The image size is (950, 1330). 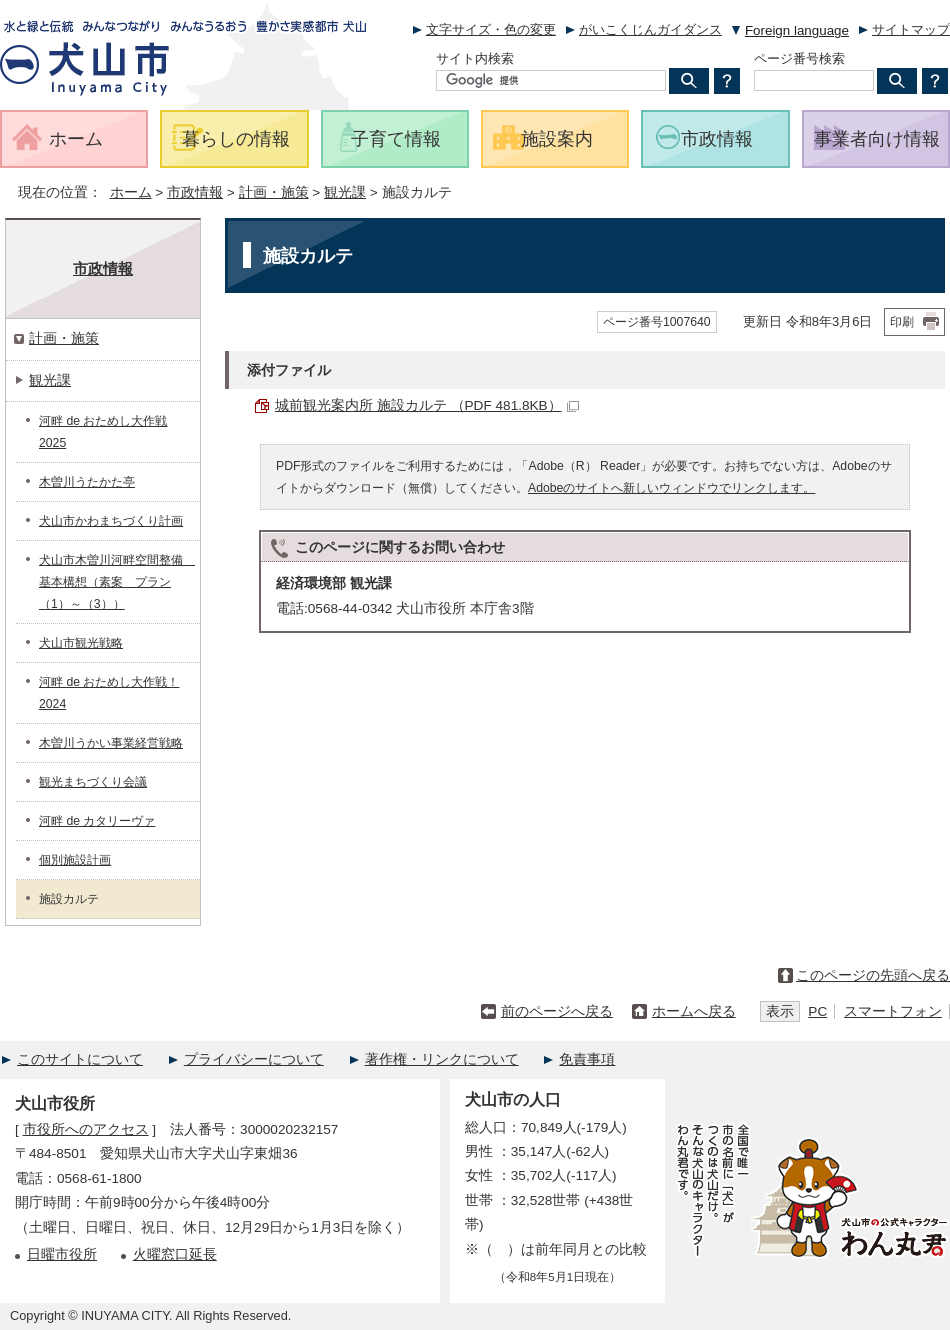 I want to click on 犬山市木曽川河畔空間整備 基本構想（素案 プラン（1）～（3））, so click(x=117, y=582).